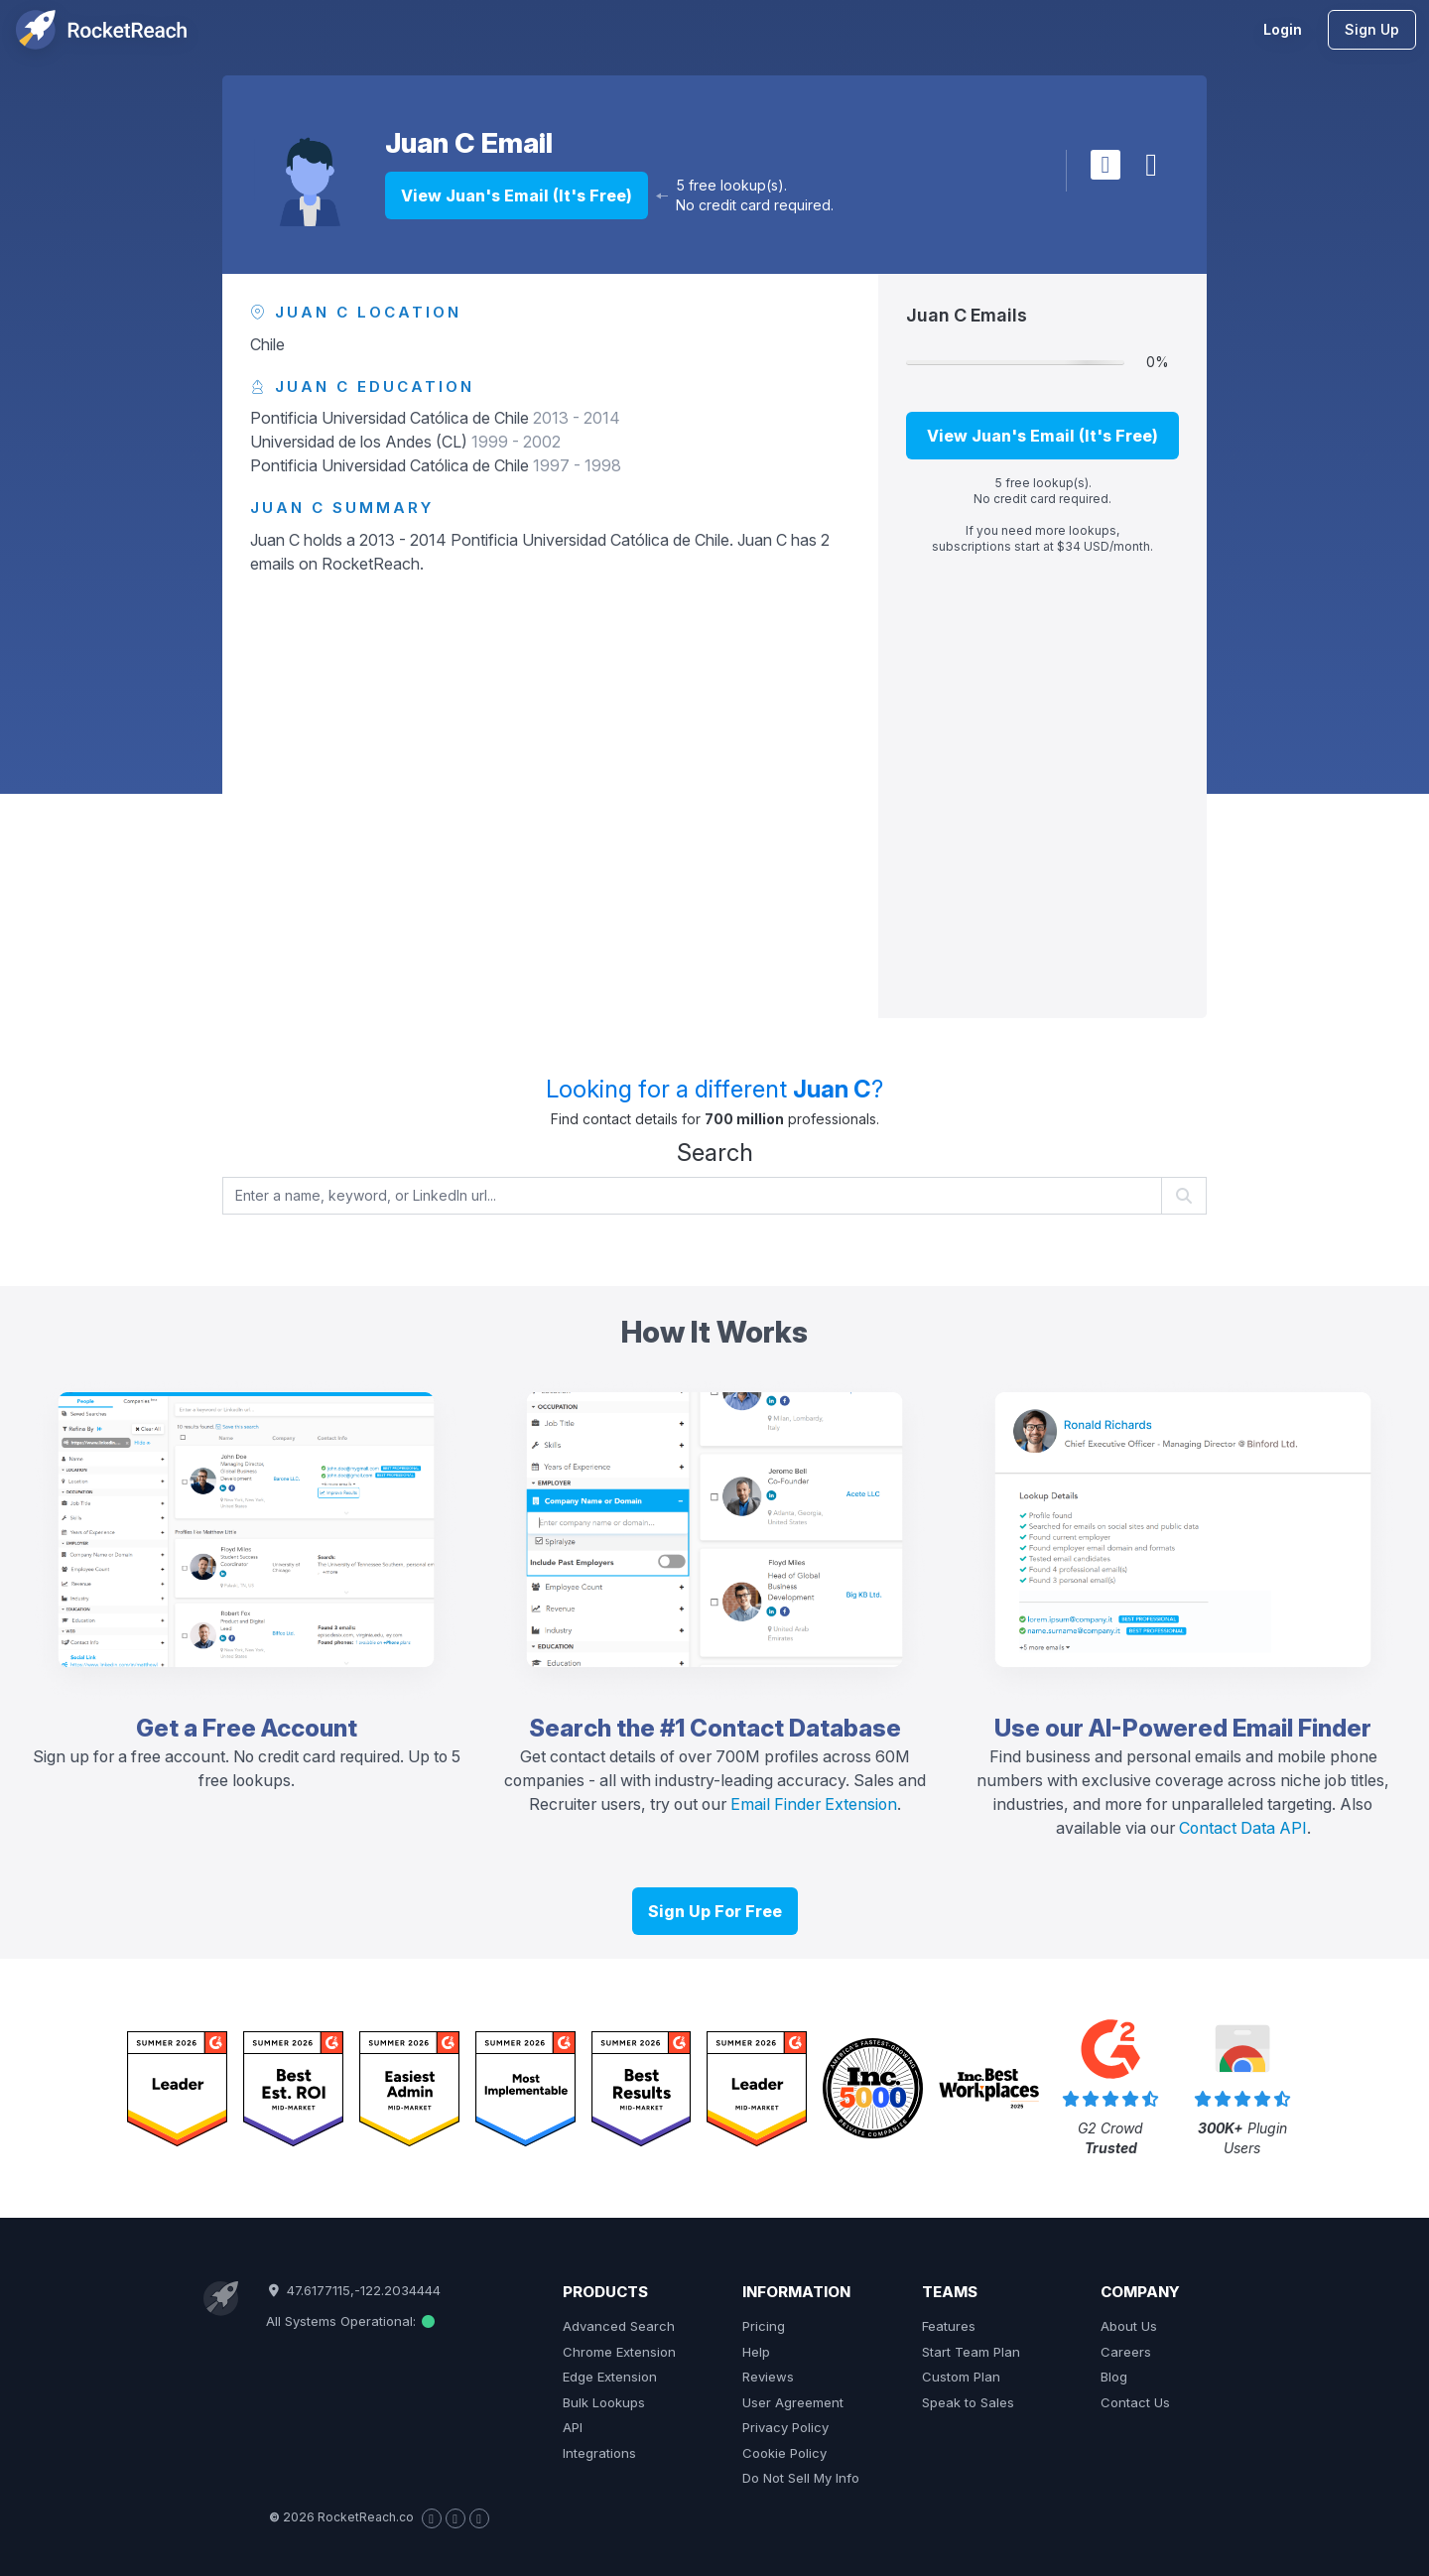 Image resolution: width=1429 pixels, height=2576 pixels. What do you see at coordinates (784, 2453) in the screenshot?
I see `Cookie Policy` at bounding box center [784, 2453].